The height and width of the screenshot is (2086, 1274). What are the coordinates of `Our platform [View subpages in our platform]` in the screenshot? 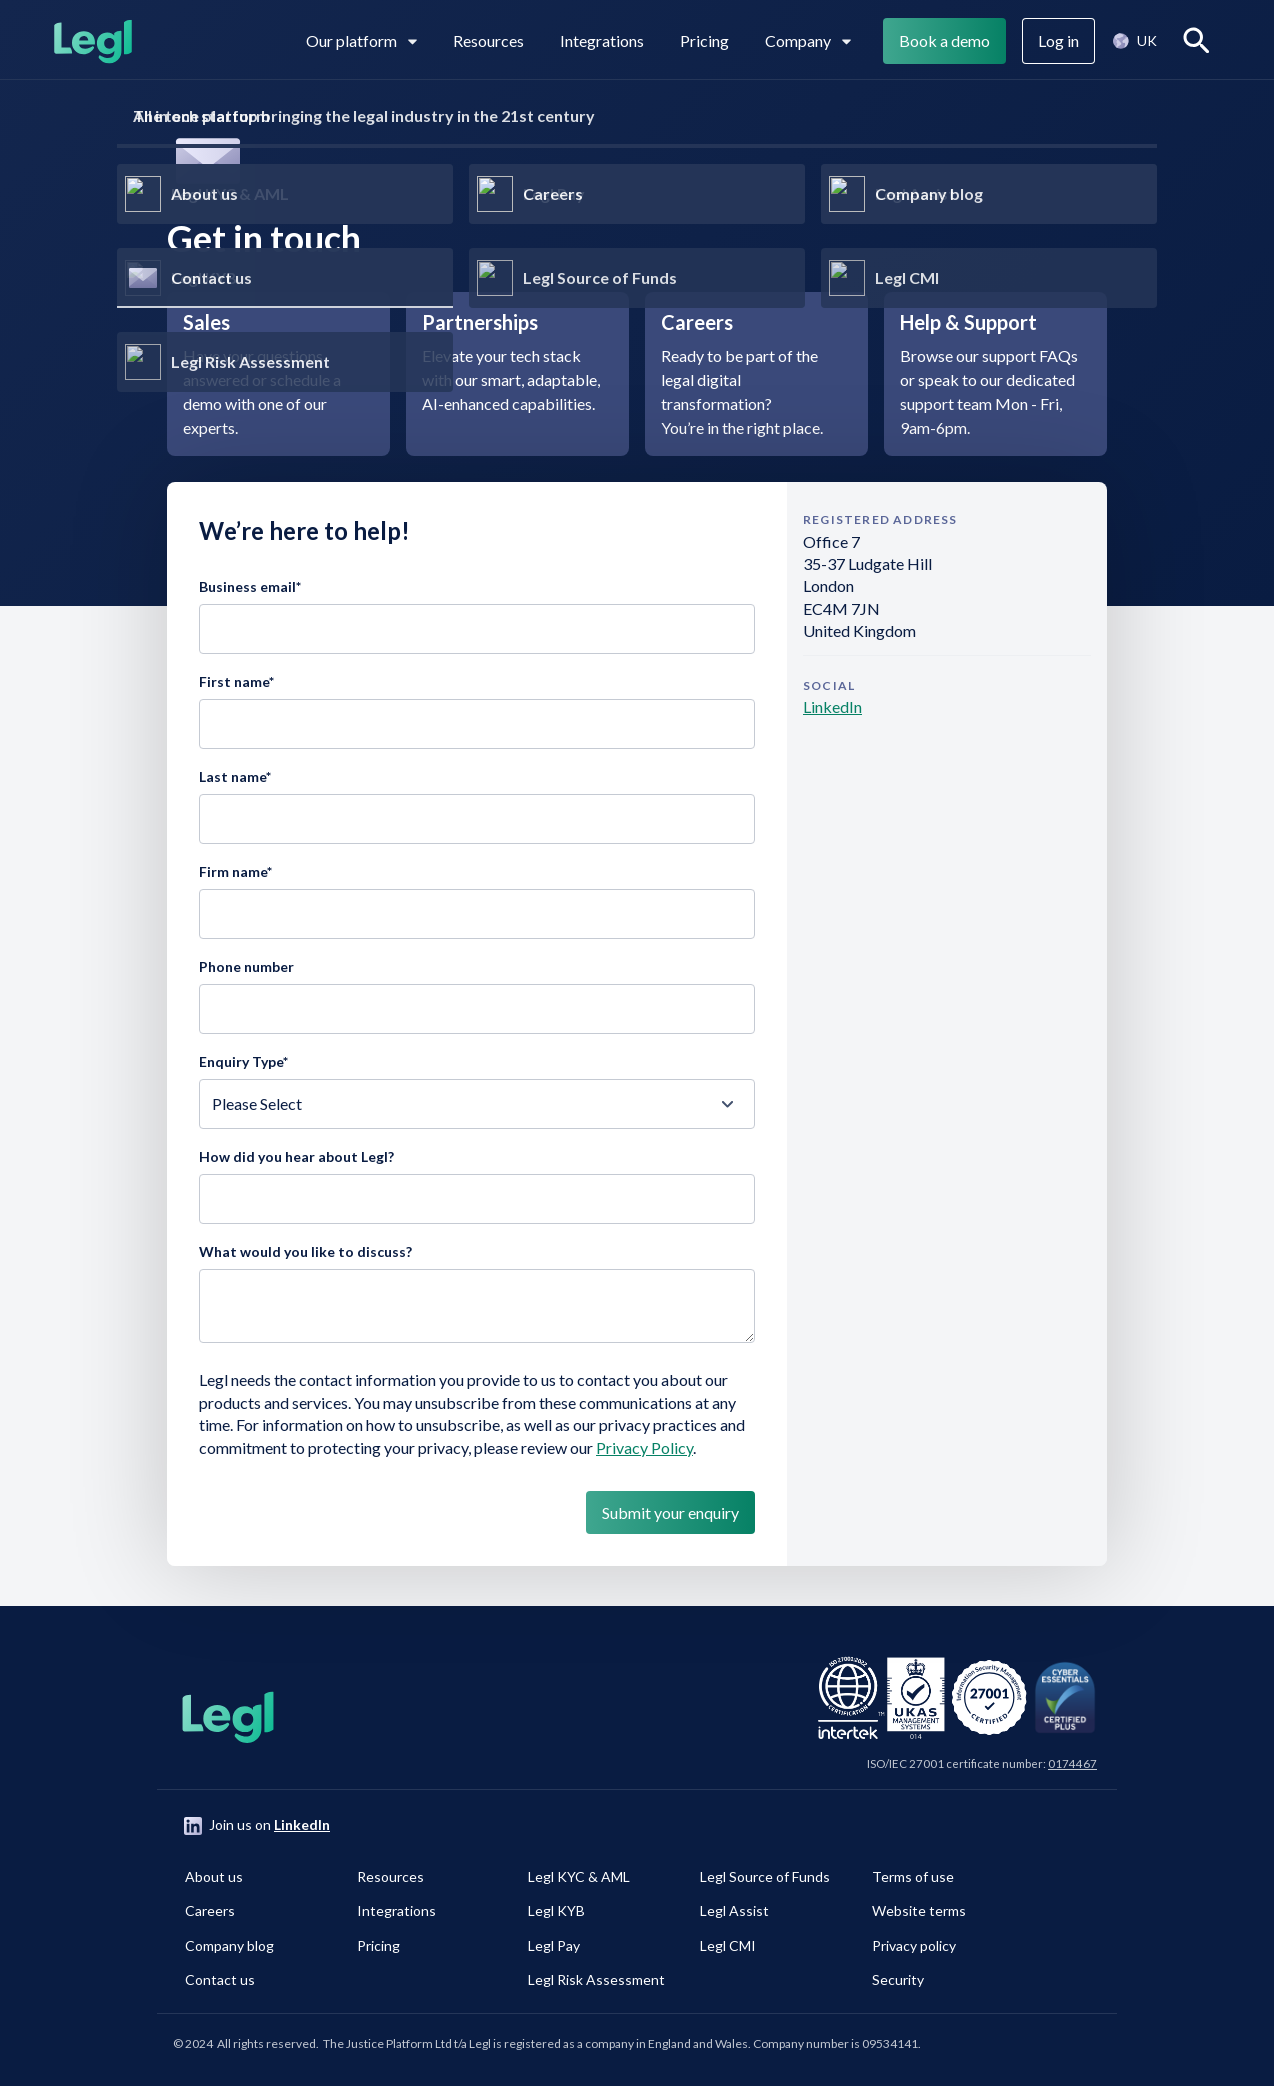 It's located at (361, 40).